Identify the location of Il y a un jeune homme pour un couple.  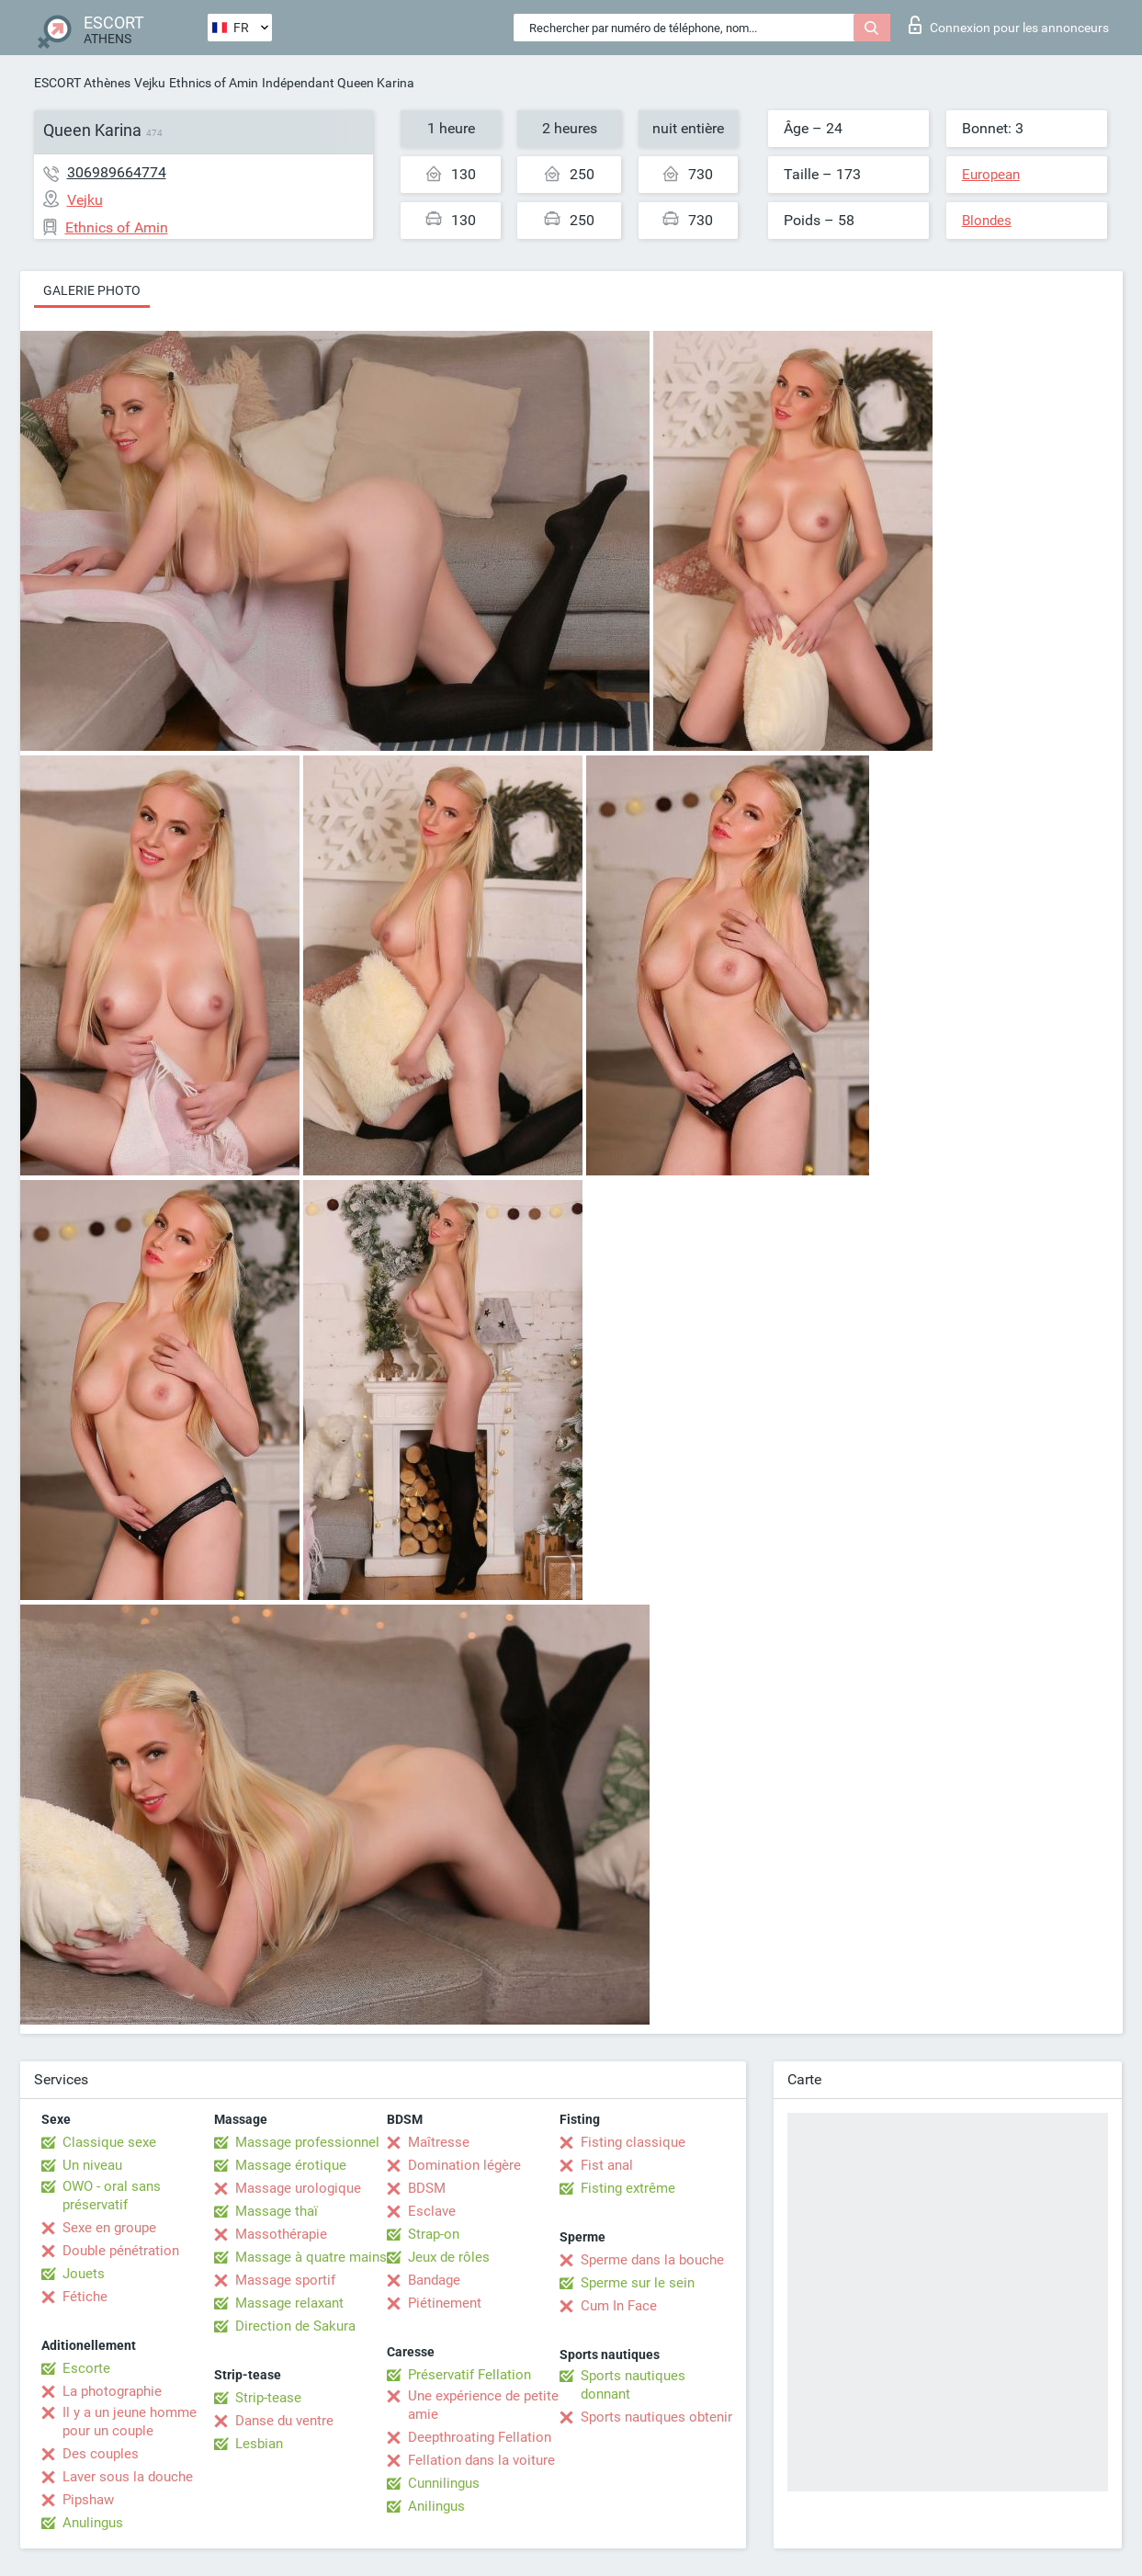
(129, 2421).